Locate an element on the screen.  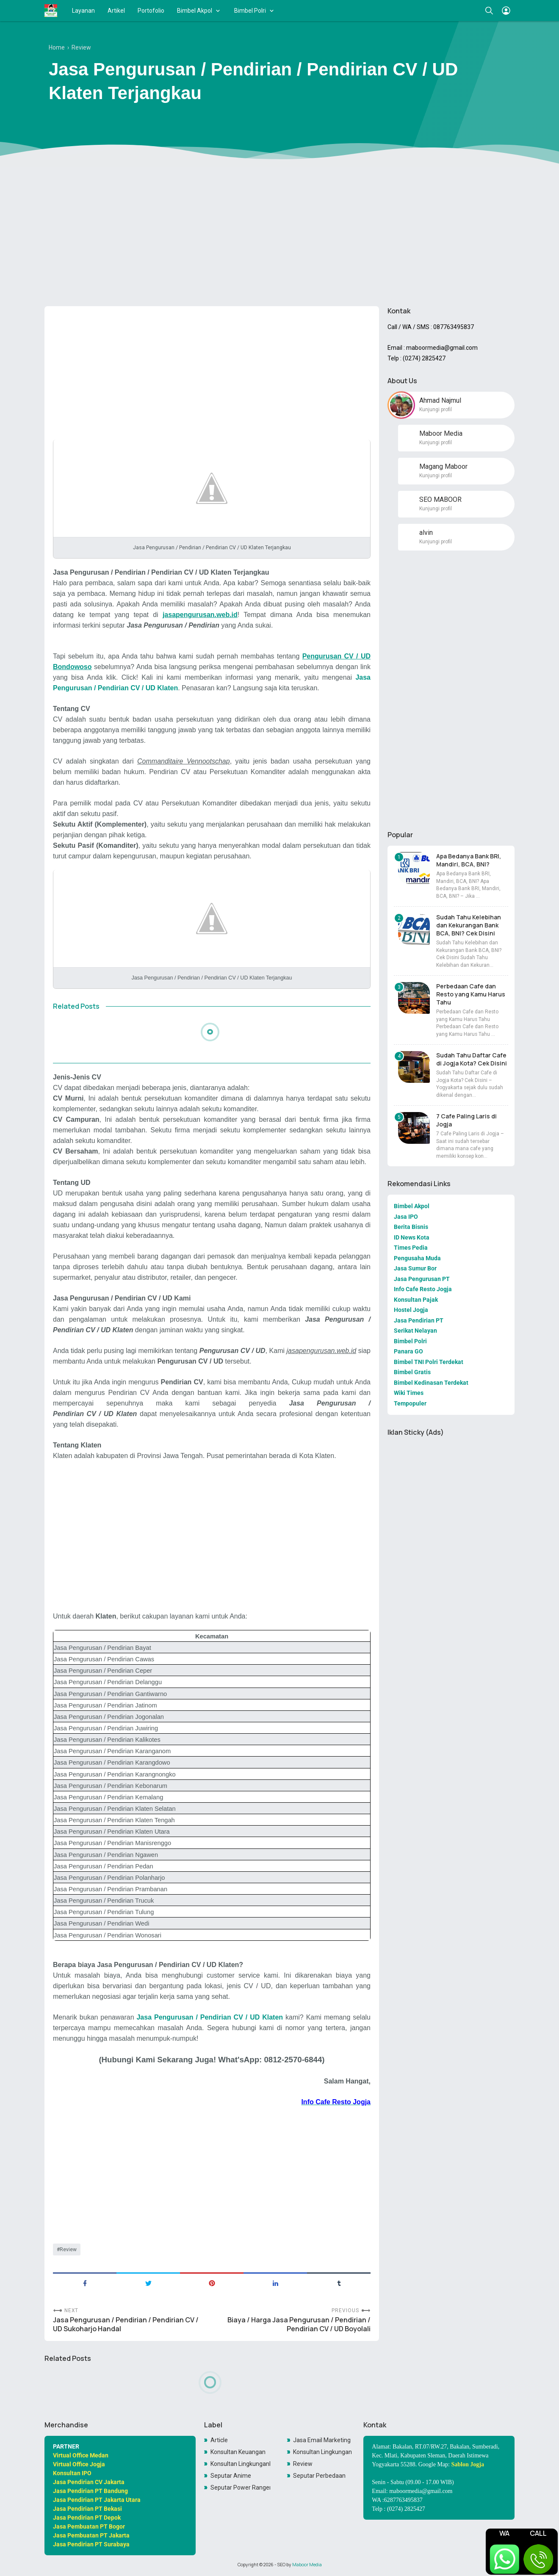
Article is located at coordinates (219, 2440).